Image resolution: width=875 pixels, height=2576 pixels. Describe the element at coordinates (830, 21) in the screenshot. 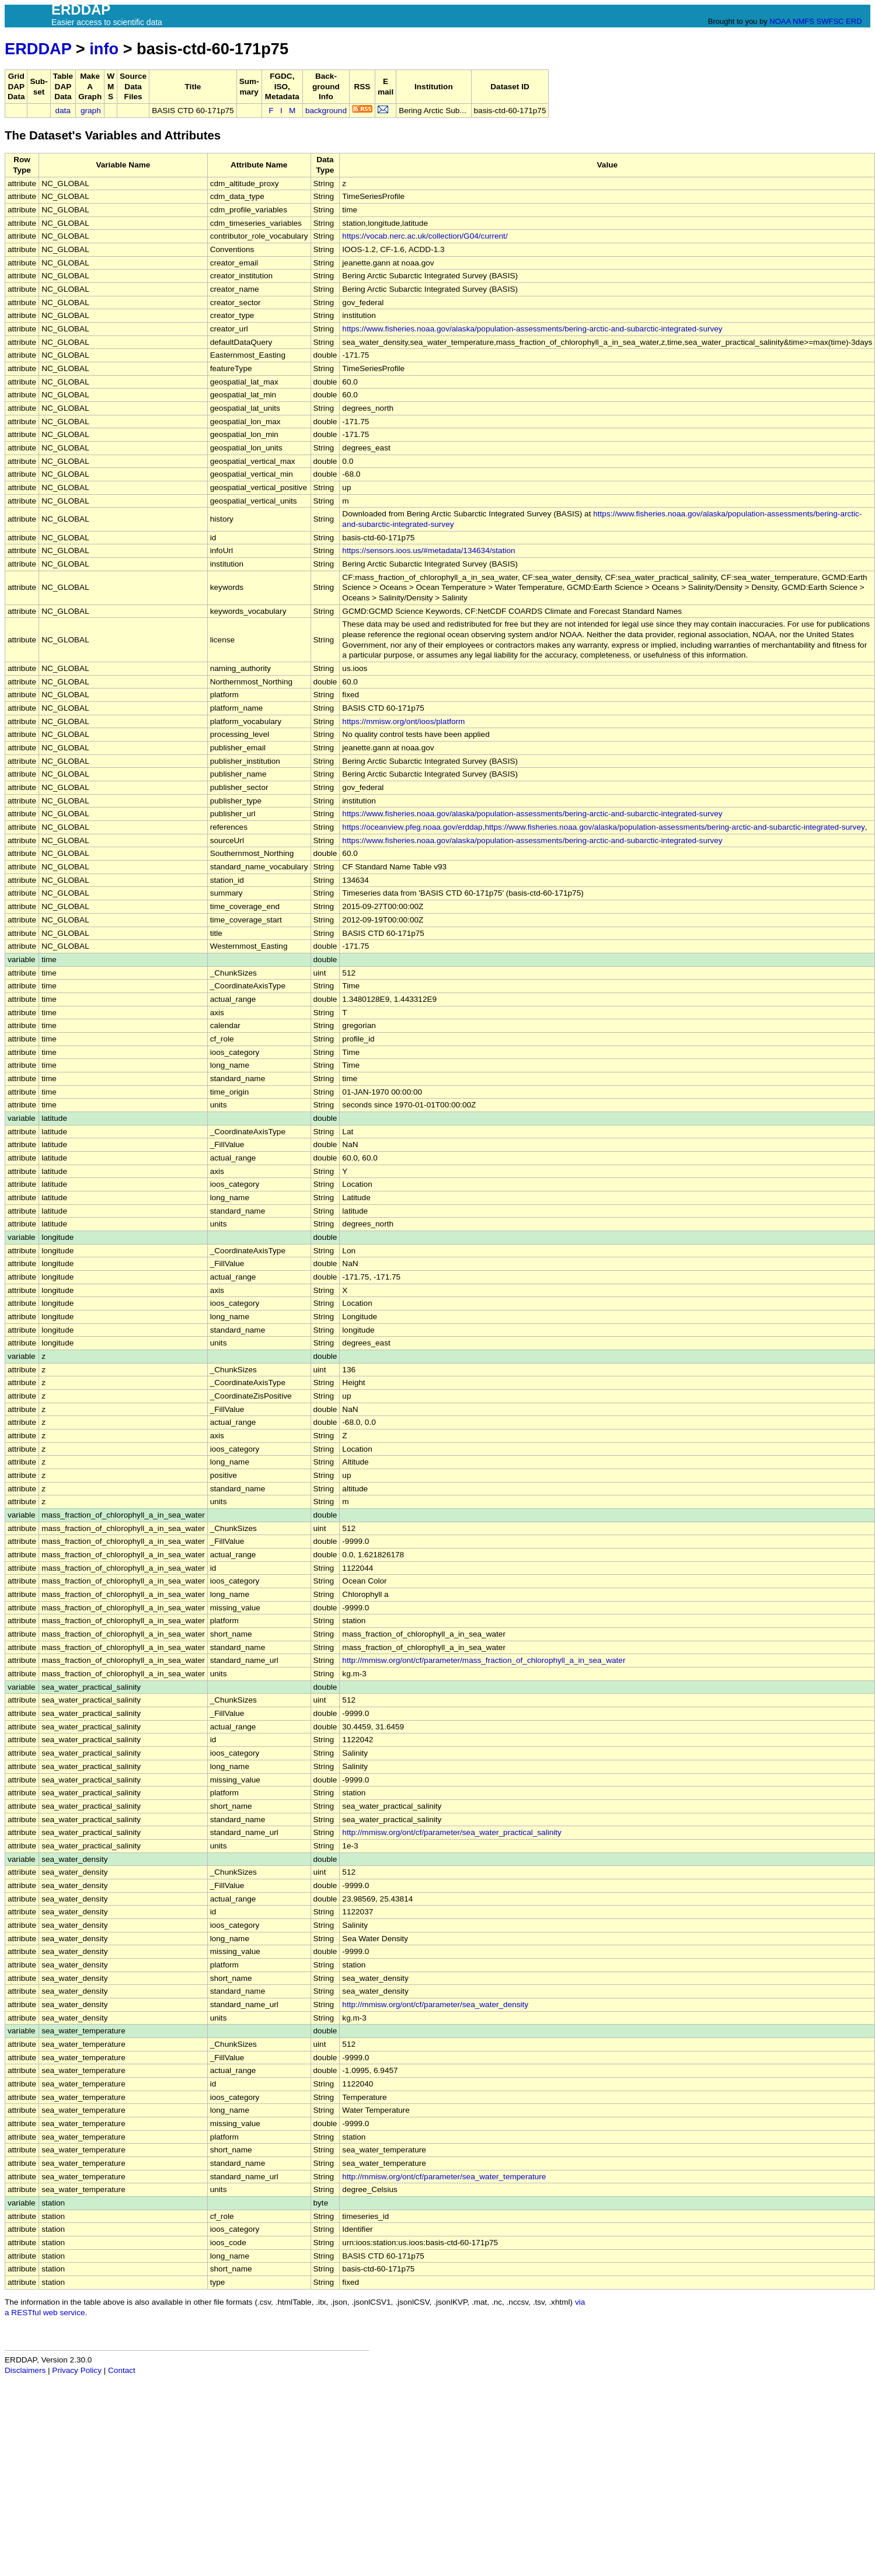

I see `SWFSC` at that location.